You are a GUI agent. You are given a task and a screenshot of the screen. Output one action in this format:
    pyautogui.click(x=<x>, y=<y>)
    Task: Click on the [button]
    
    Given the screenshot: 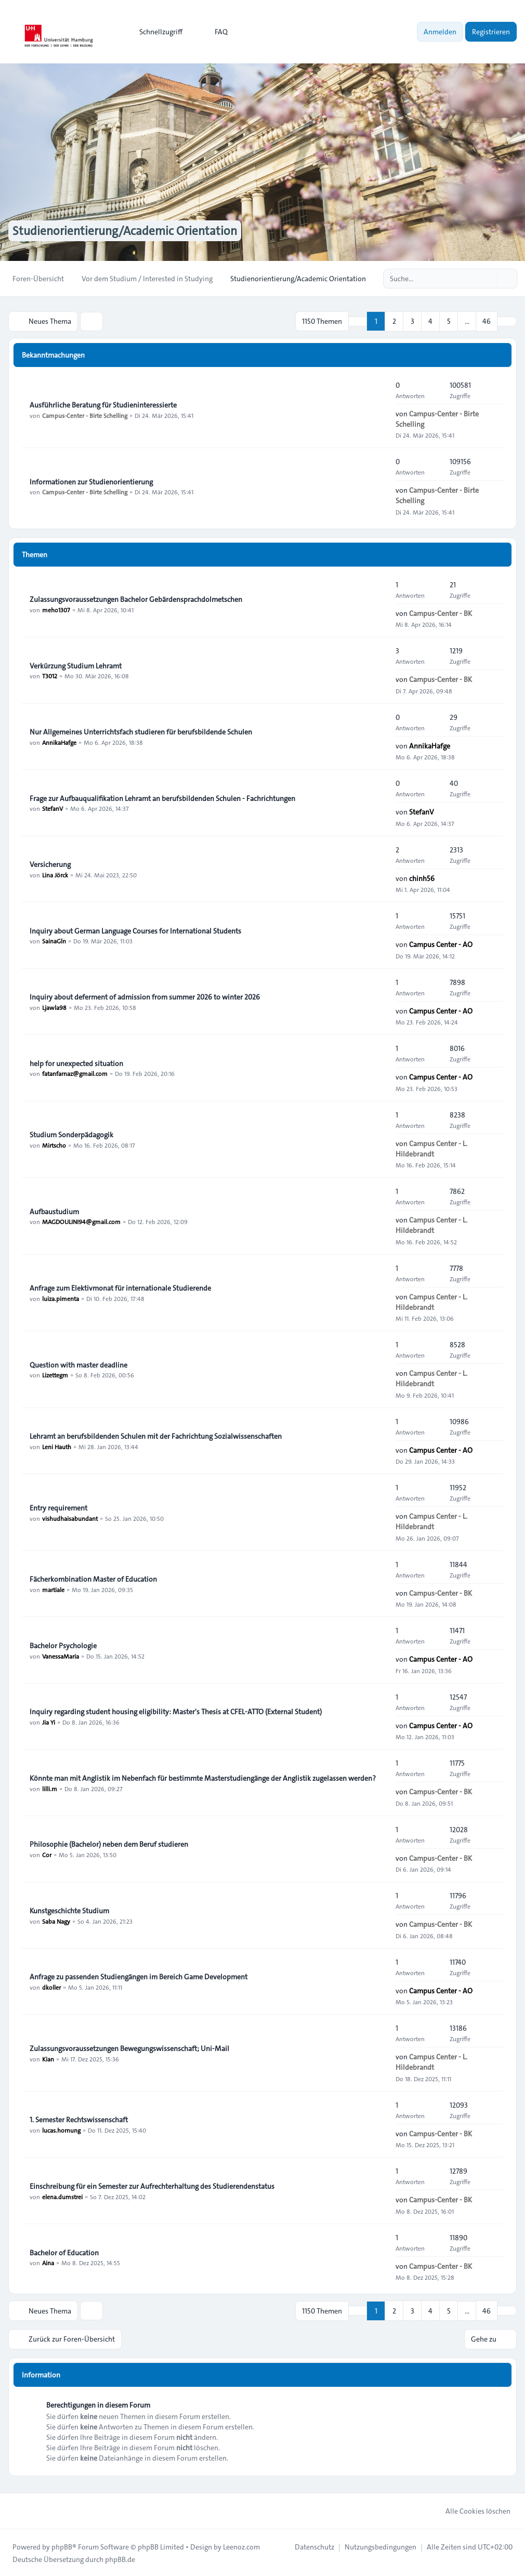 What is the action you would take?
    pyautogui.click(x=507, y=321)
    